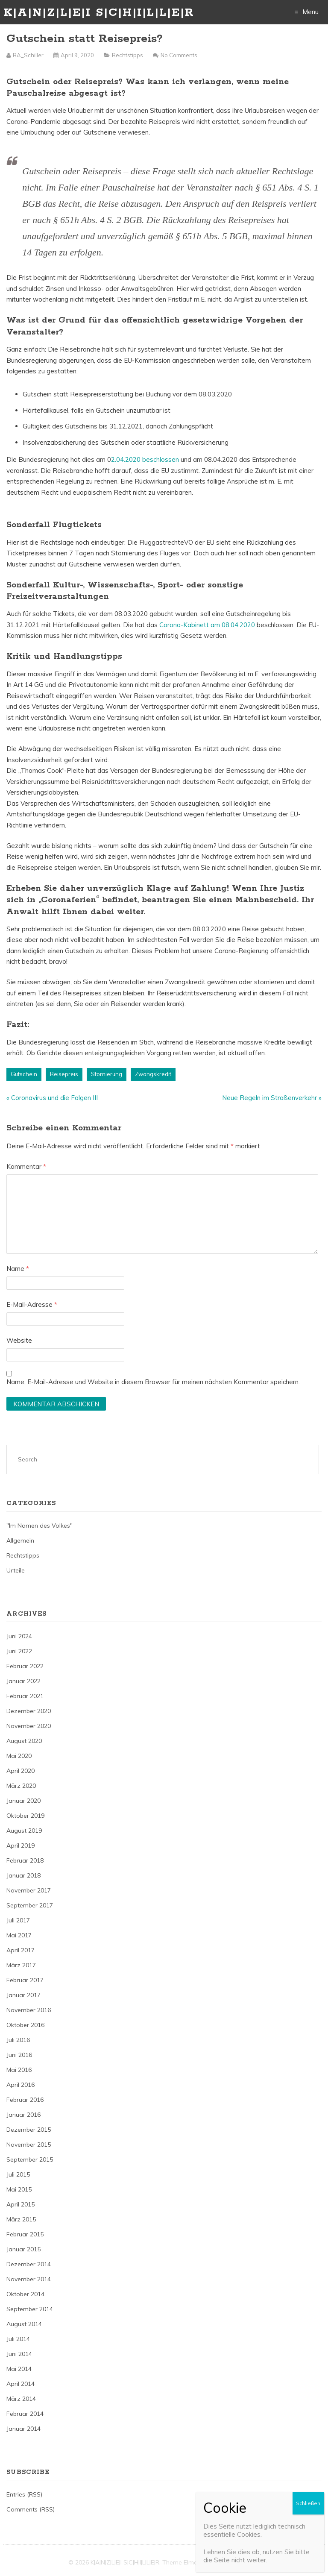 Image resolution: width=328 pixels, height=2576 pixels. I want to click on Januar 2015, so click(23, 2249).